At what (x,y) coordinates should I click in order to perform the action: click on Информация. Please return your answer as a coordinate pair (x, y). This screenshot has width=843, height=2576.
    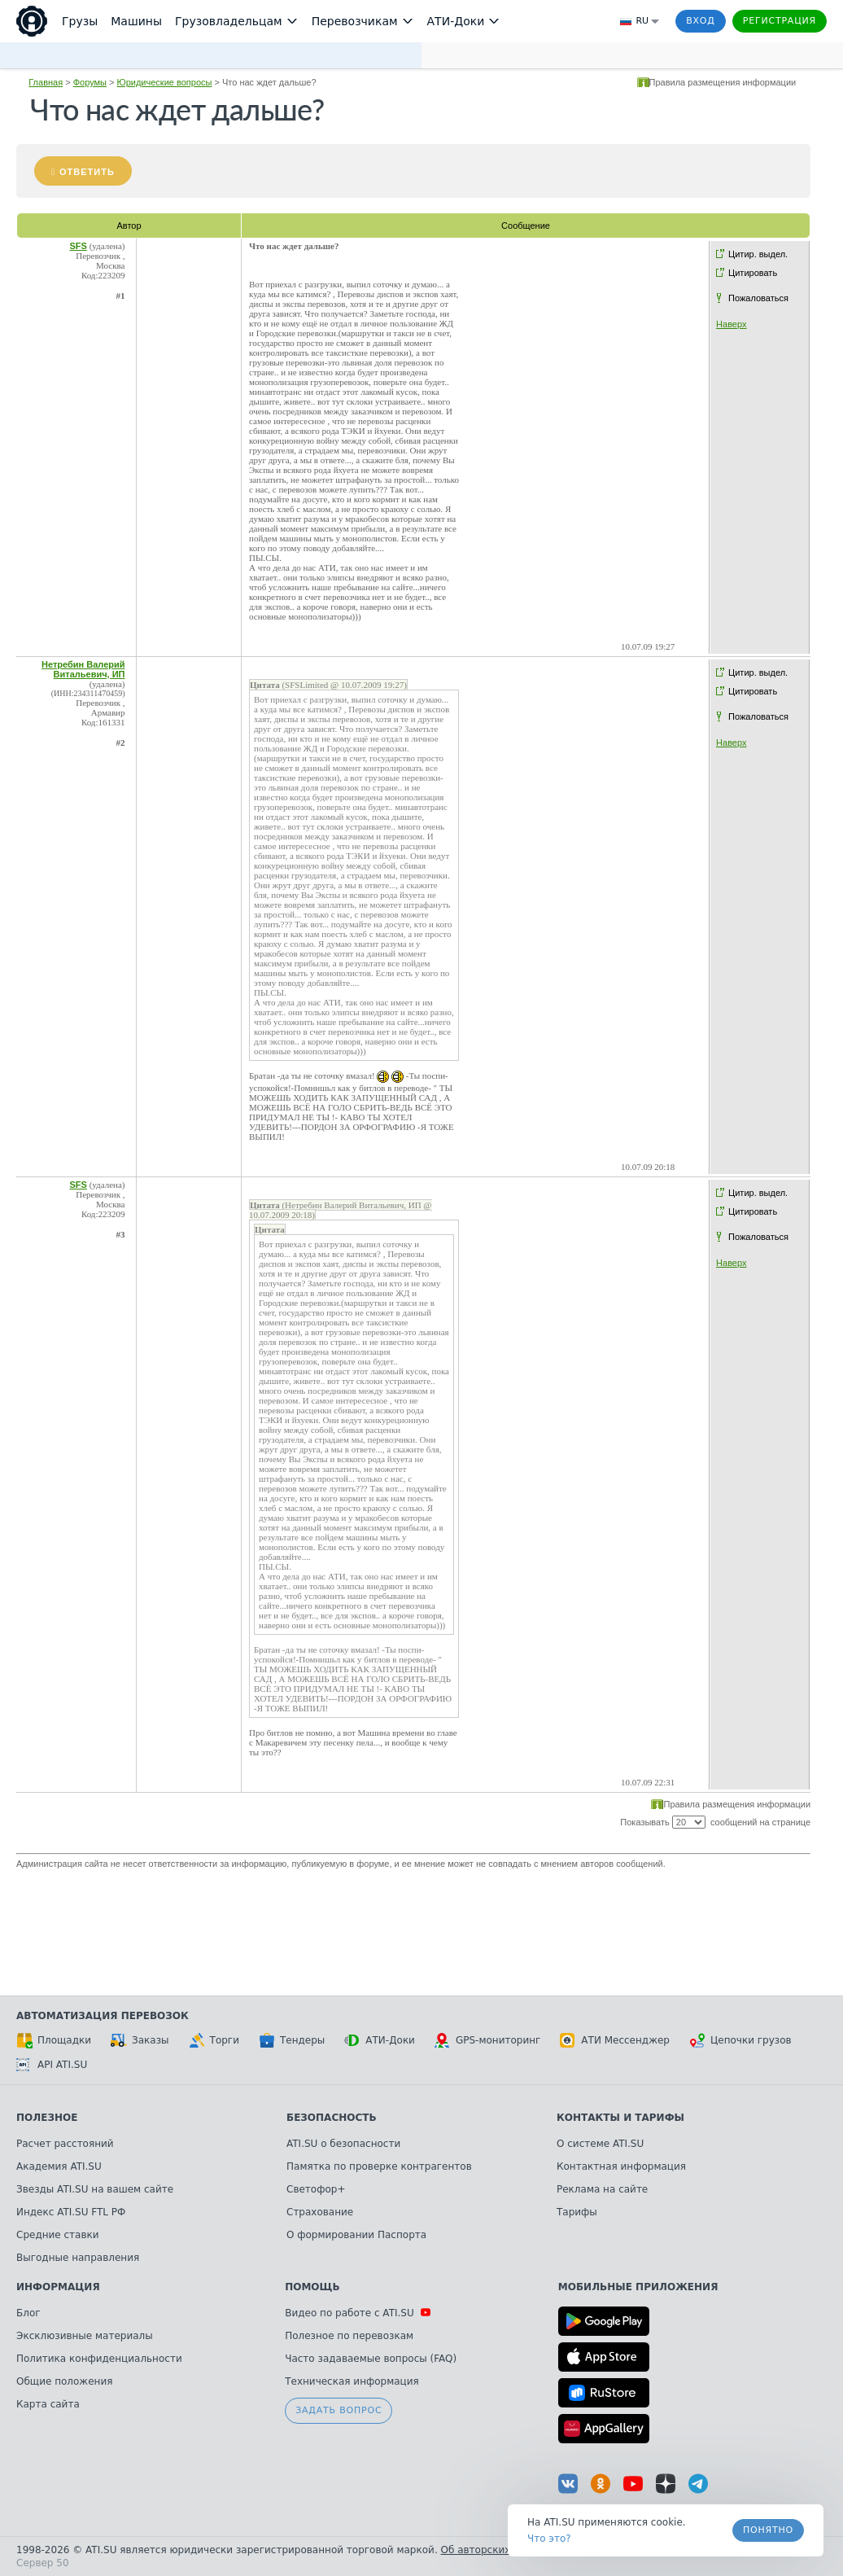
    Looking at the image, I should click on (58, 2287).